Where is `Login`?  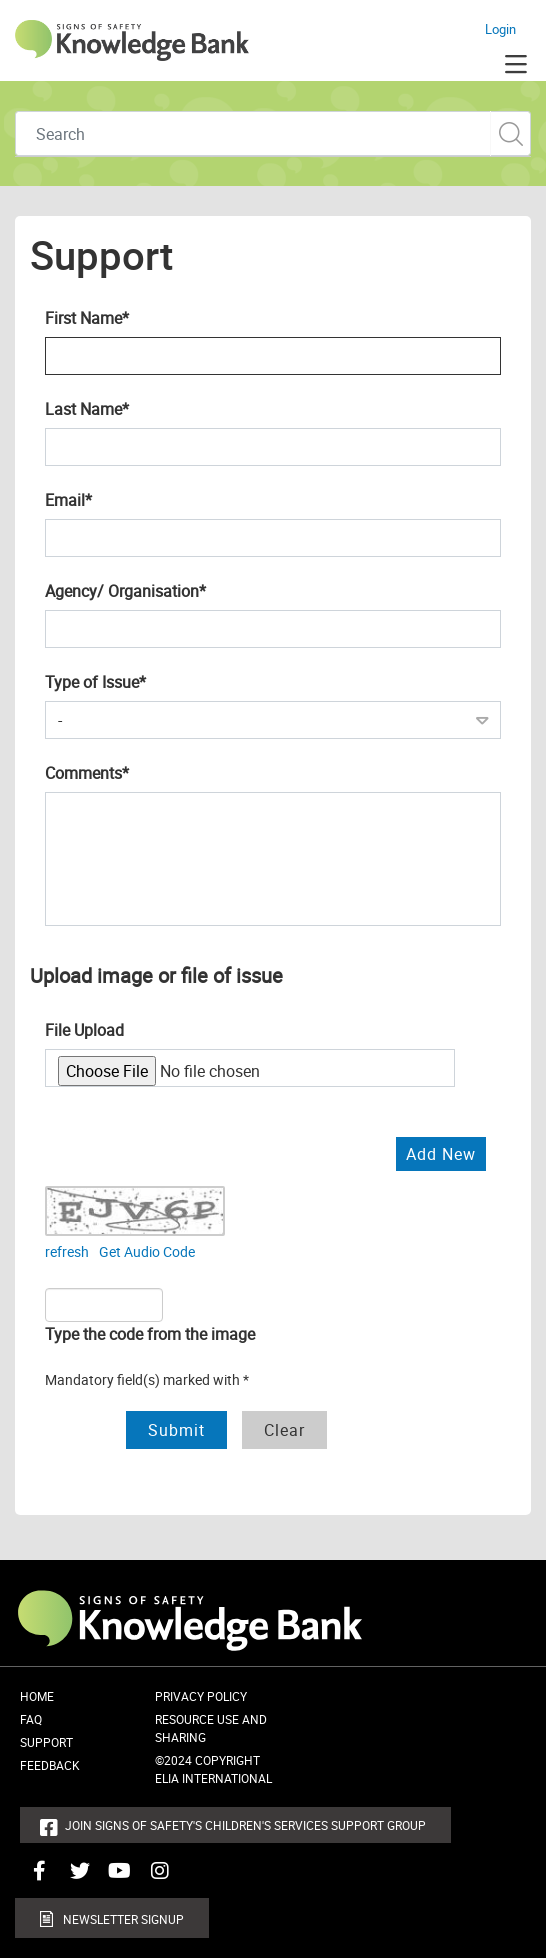 Login is located at coordinates (500, 29).